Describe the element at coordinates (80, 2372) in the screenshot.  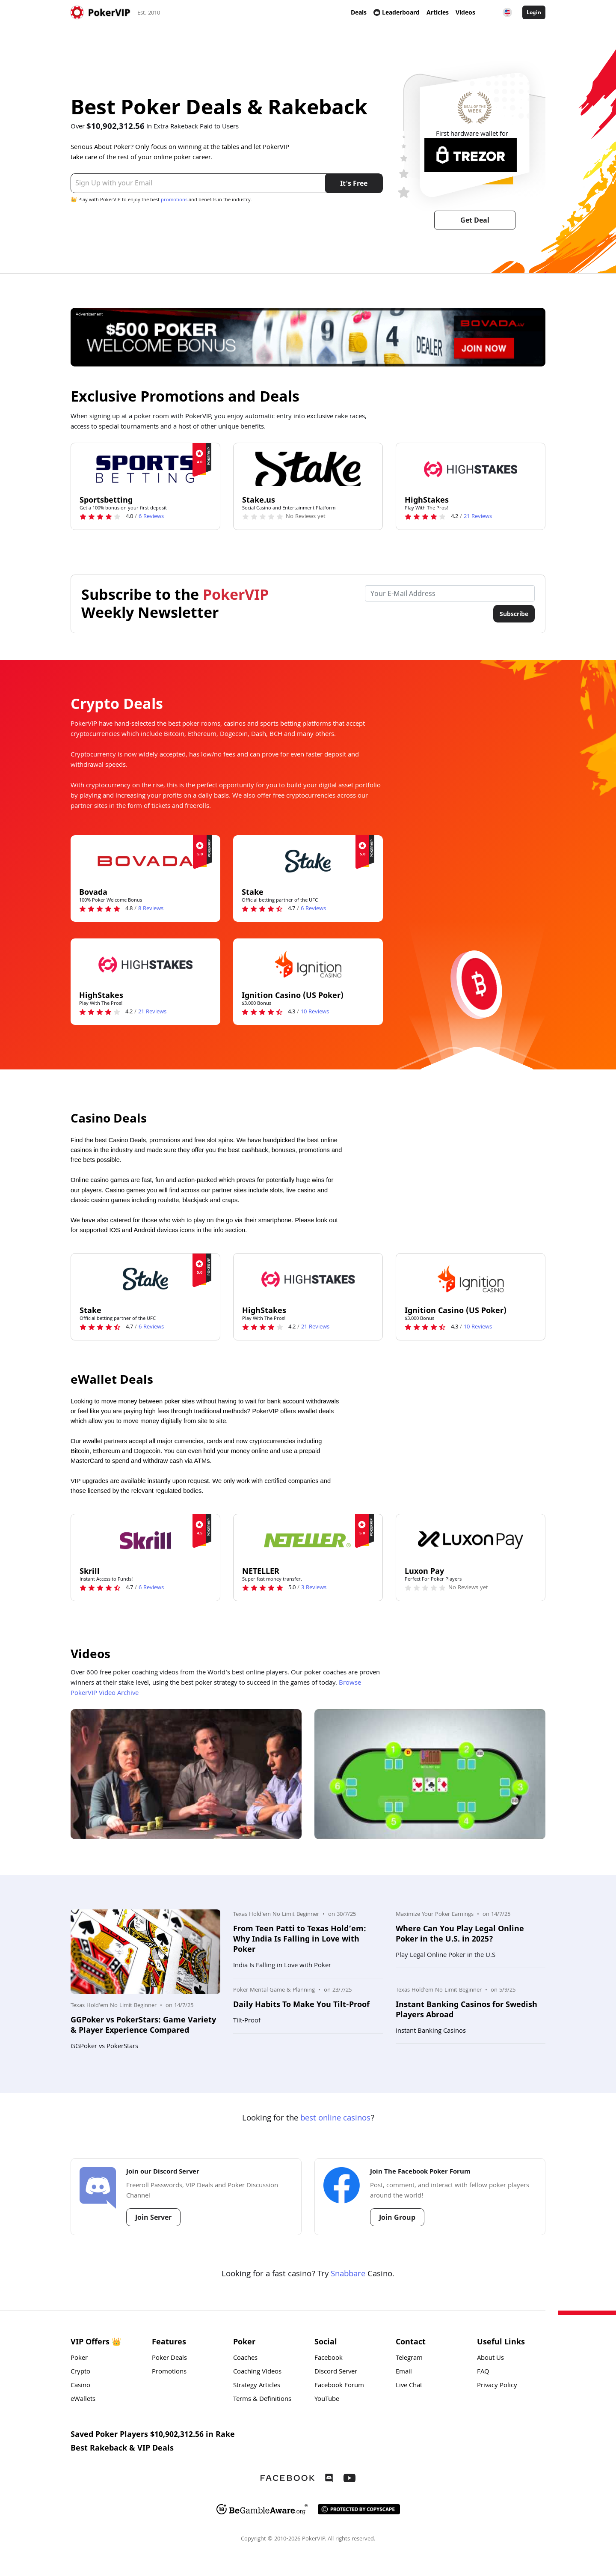
I see `Crypto` at that location.